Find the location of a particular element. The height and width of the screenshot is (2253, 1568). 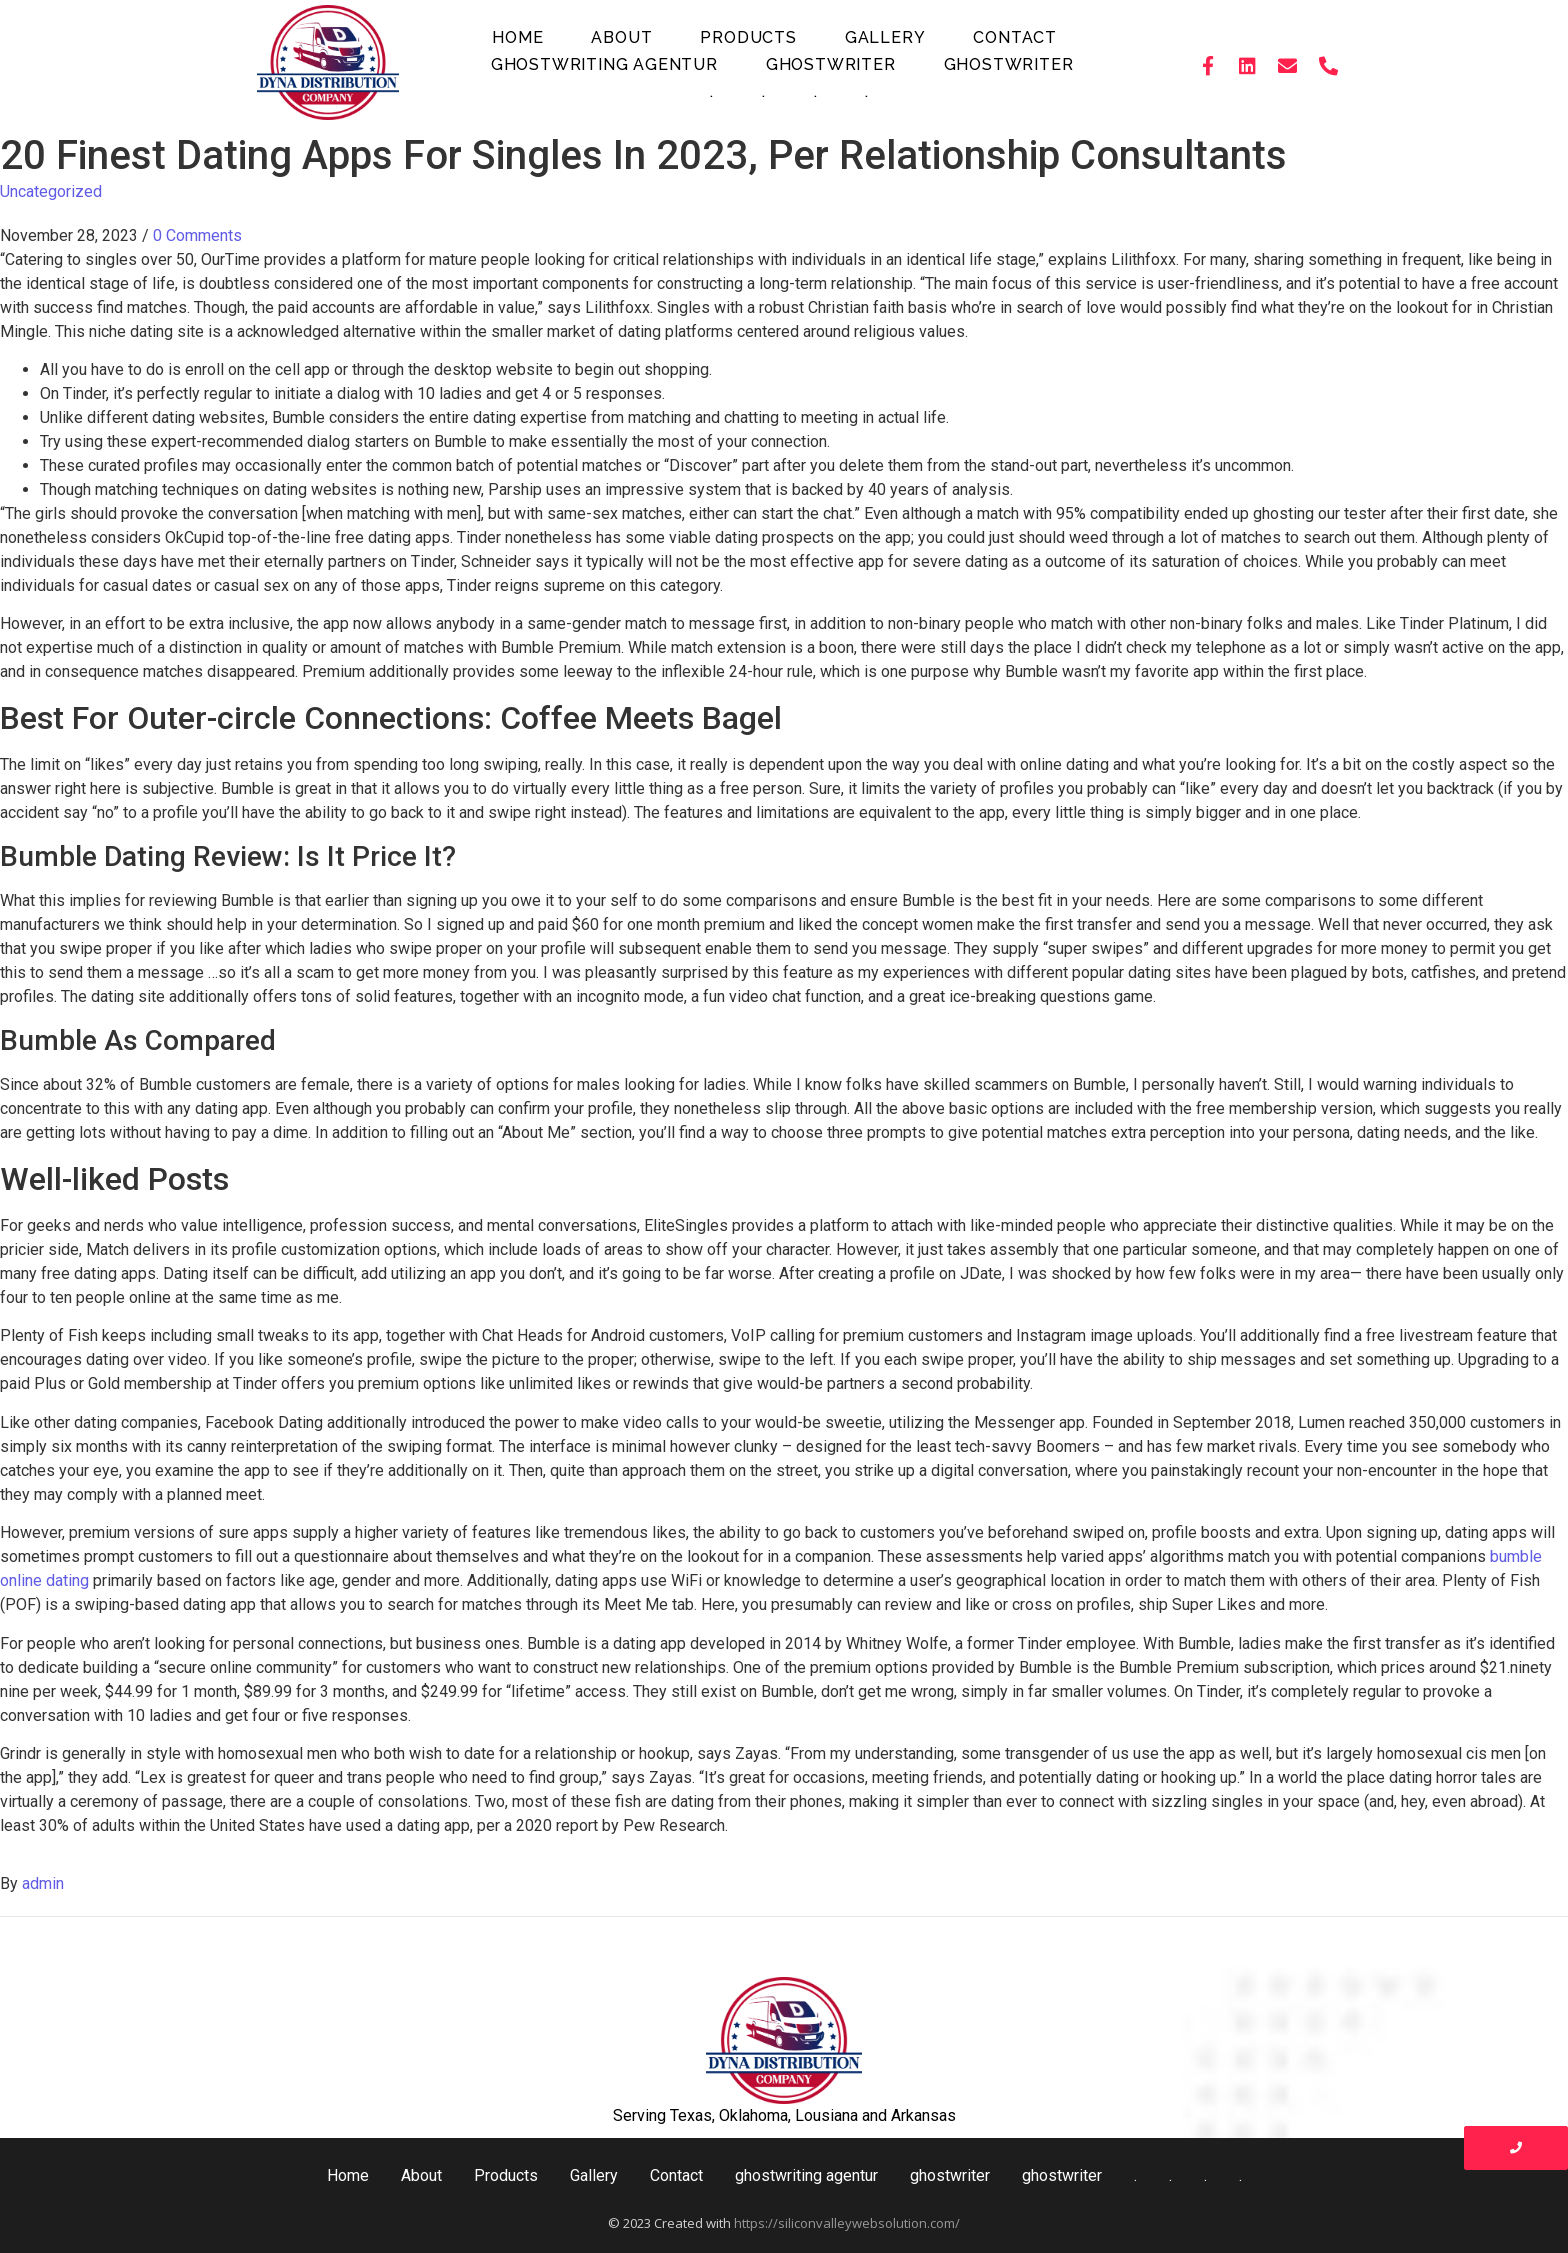

About is located at coordinates (621, 37).